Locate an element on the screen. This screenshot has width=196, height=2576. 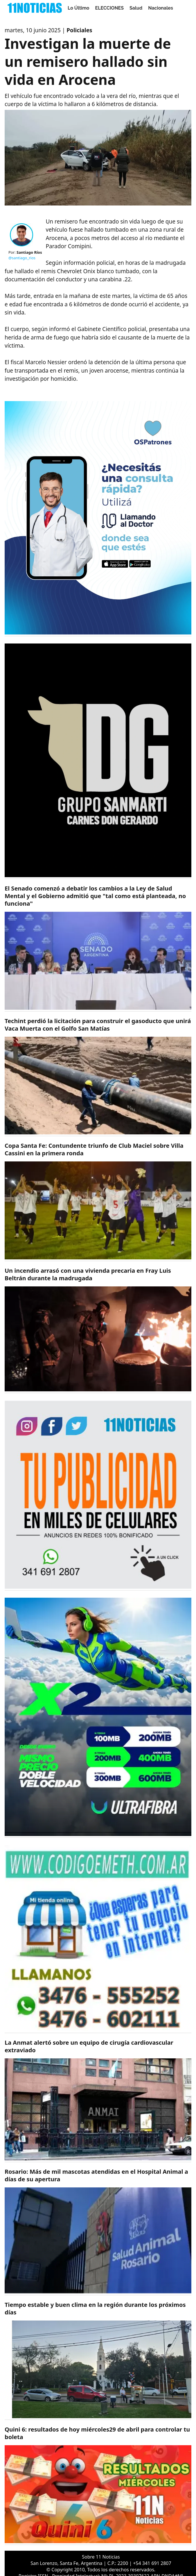
Policiales is located at coordinates (79, 30).